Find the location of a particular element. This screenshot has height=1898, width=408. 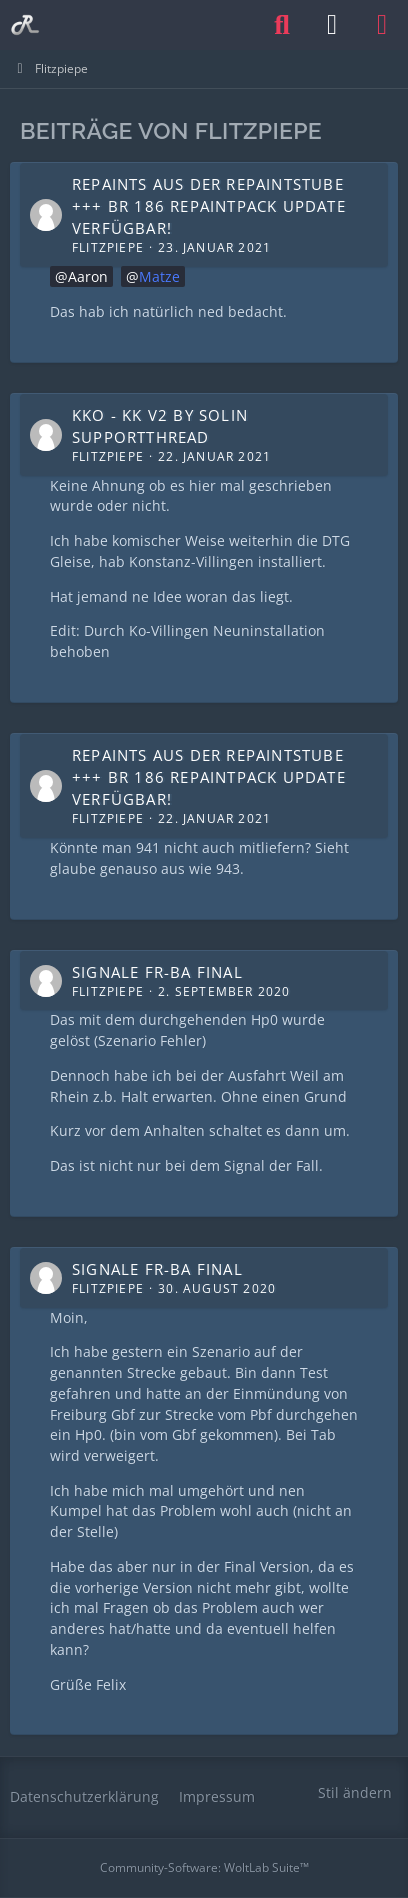

Aaron is located at coordinates (88, 276).